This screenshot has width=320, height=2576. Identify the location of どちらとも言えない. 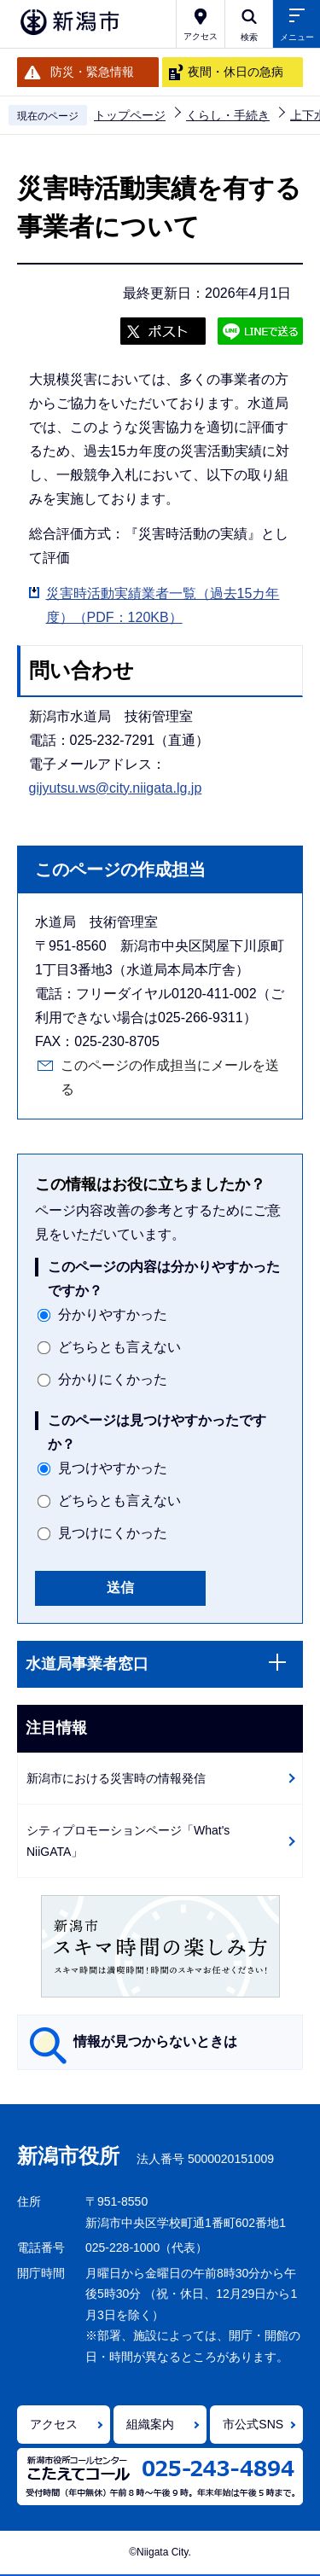
(119, 1347).